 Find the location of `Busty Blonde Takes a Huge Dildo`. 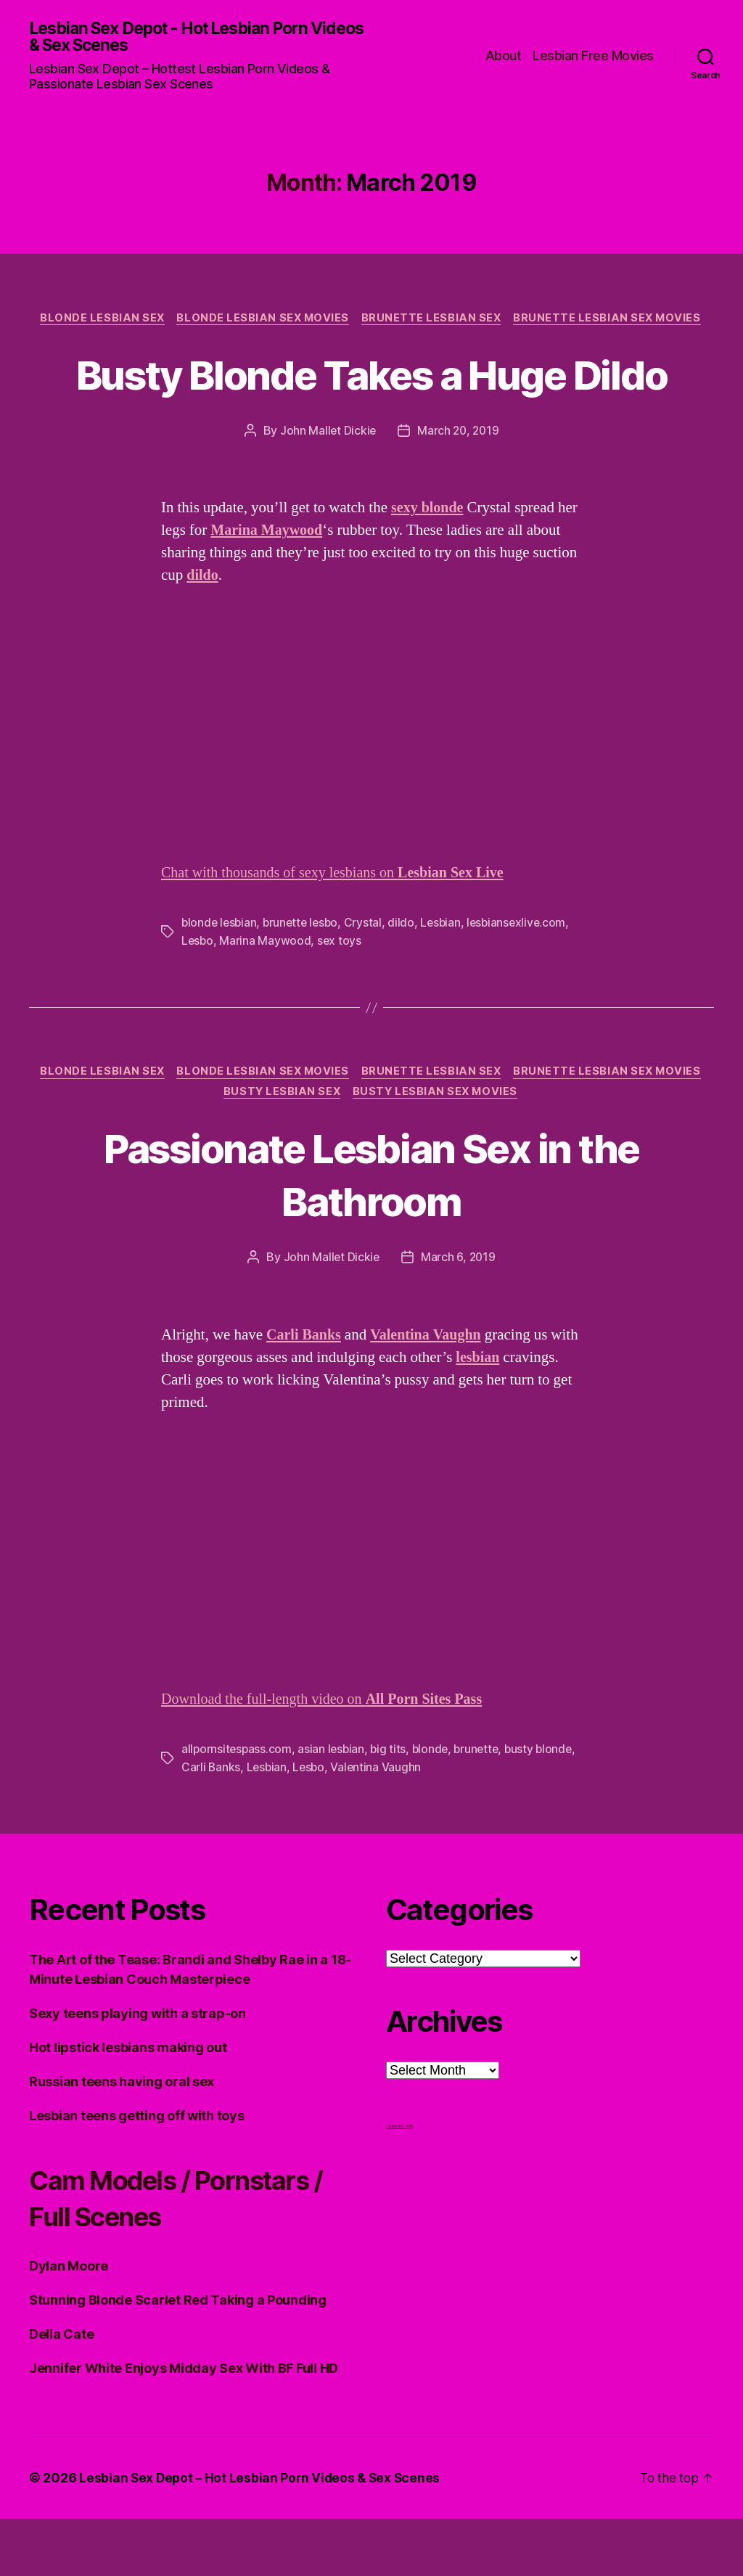

Busty Blonde Takes a Huge Dildo is located at coordinates (371, 402).